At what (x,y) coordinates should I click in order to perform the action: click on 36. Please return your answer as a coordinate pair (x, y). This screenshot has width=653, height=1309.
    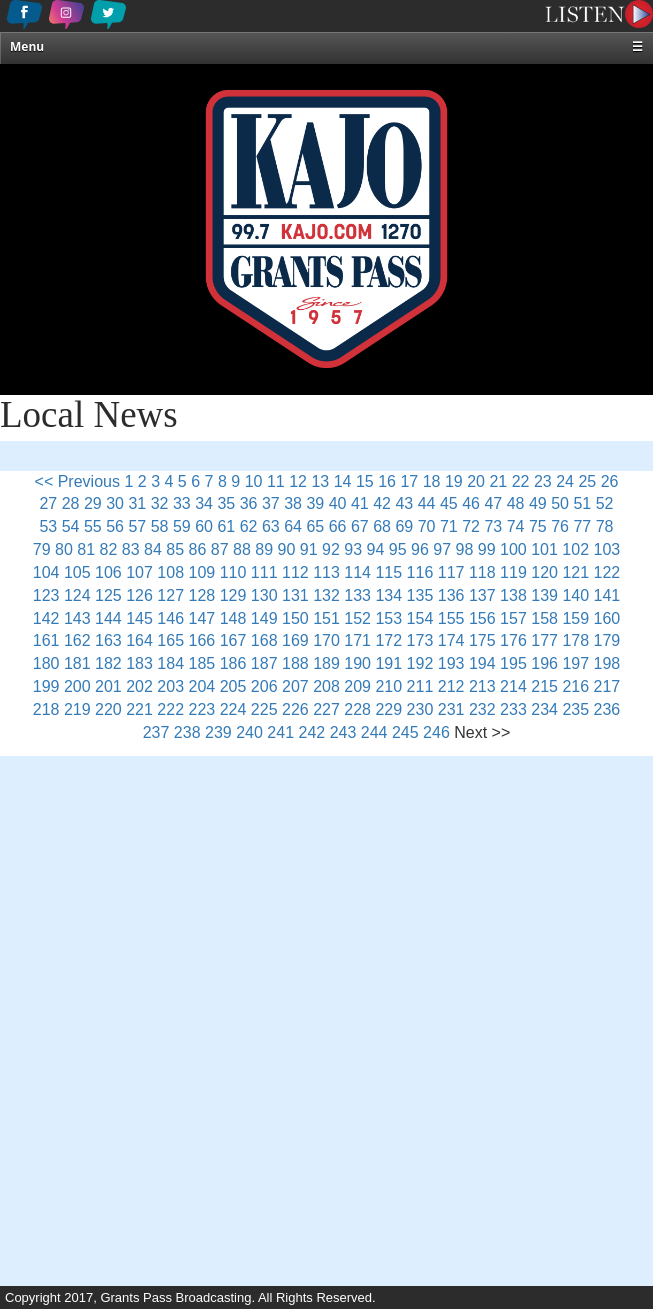
    Looking at the image, I should click on (249, 503).